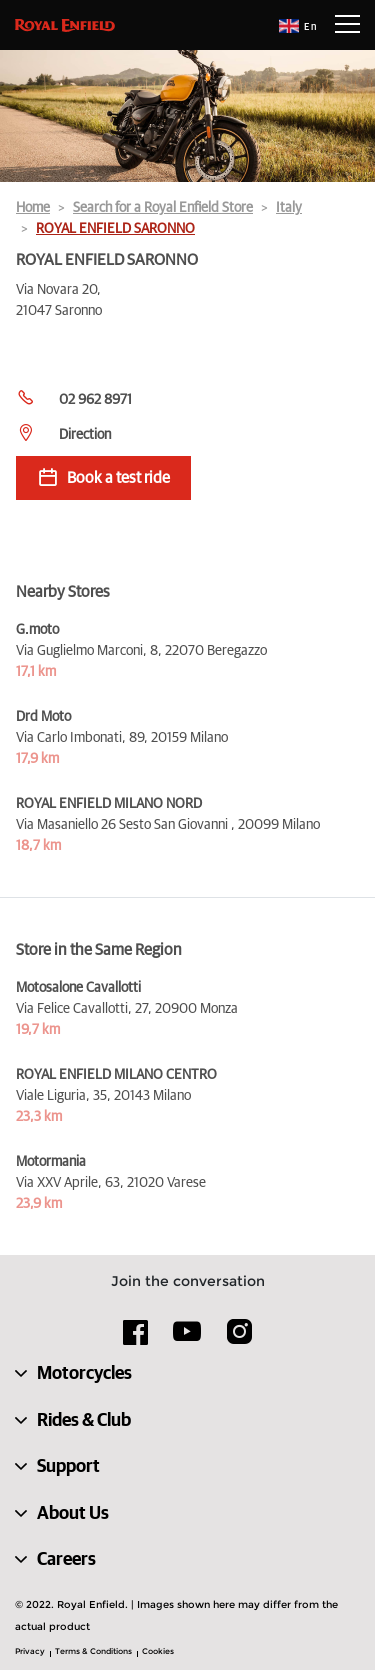  What do you see at coordinates (93, 1651) in the screenshot?
I see `Terms & Conditions` at bounding box center [93, 1651].